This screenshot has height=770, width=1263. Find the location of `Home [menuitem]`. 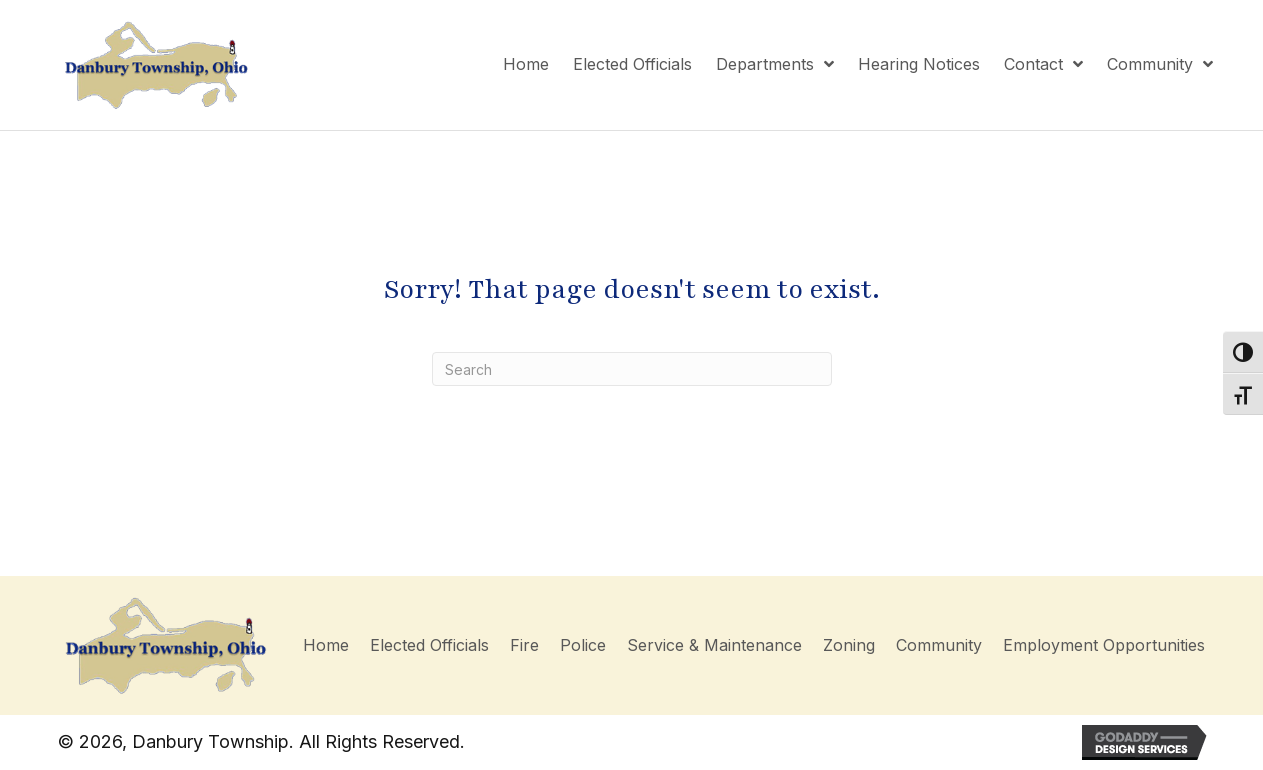

Home [menuitem] is located at coordinates (326, 645).